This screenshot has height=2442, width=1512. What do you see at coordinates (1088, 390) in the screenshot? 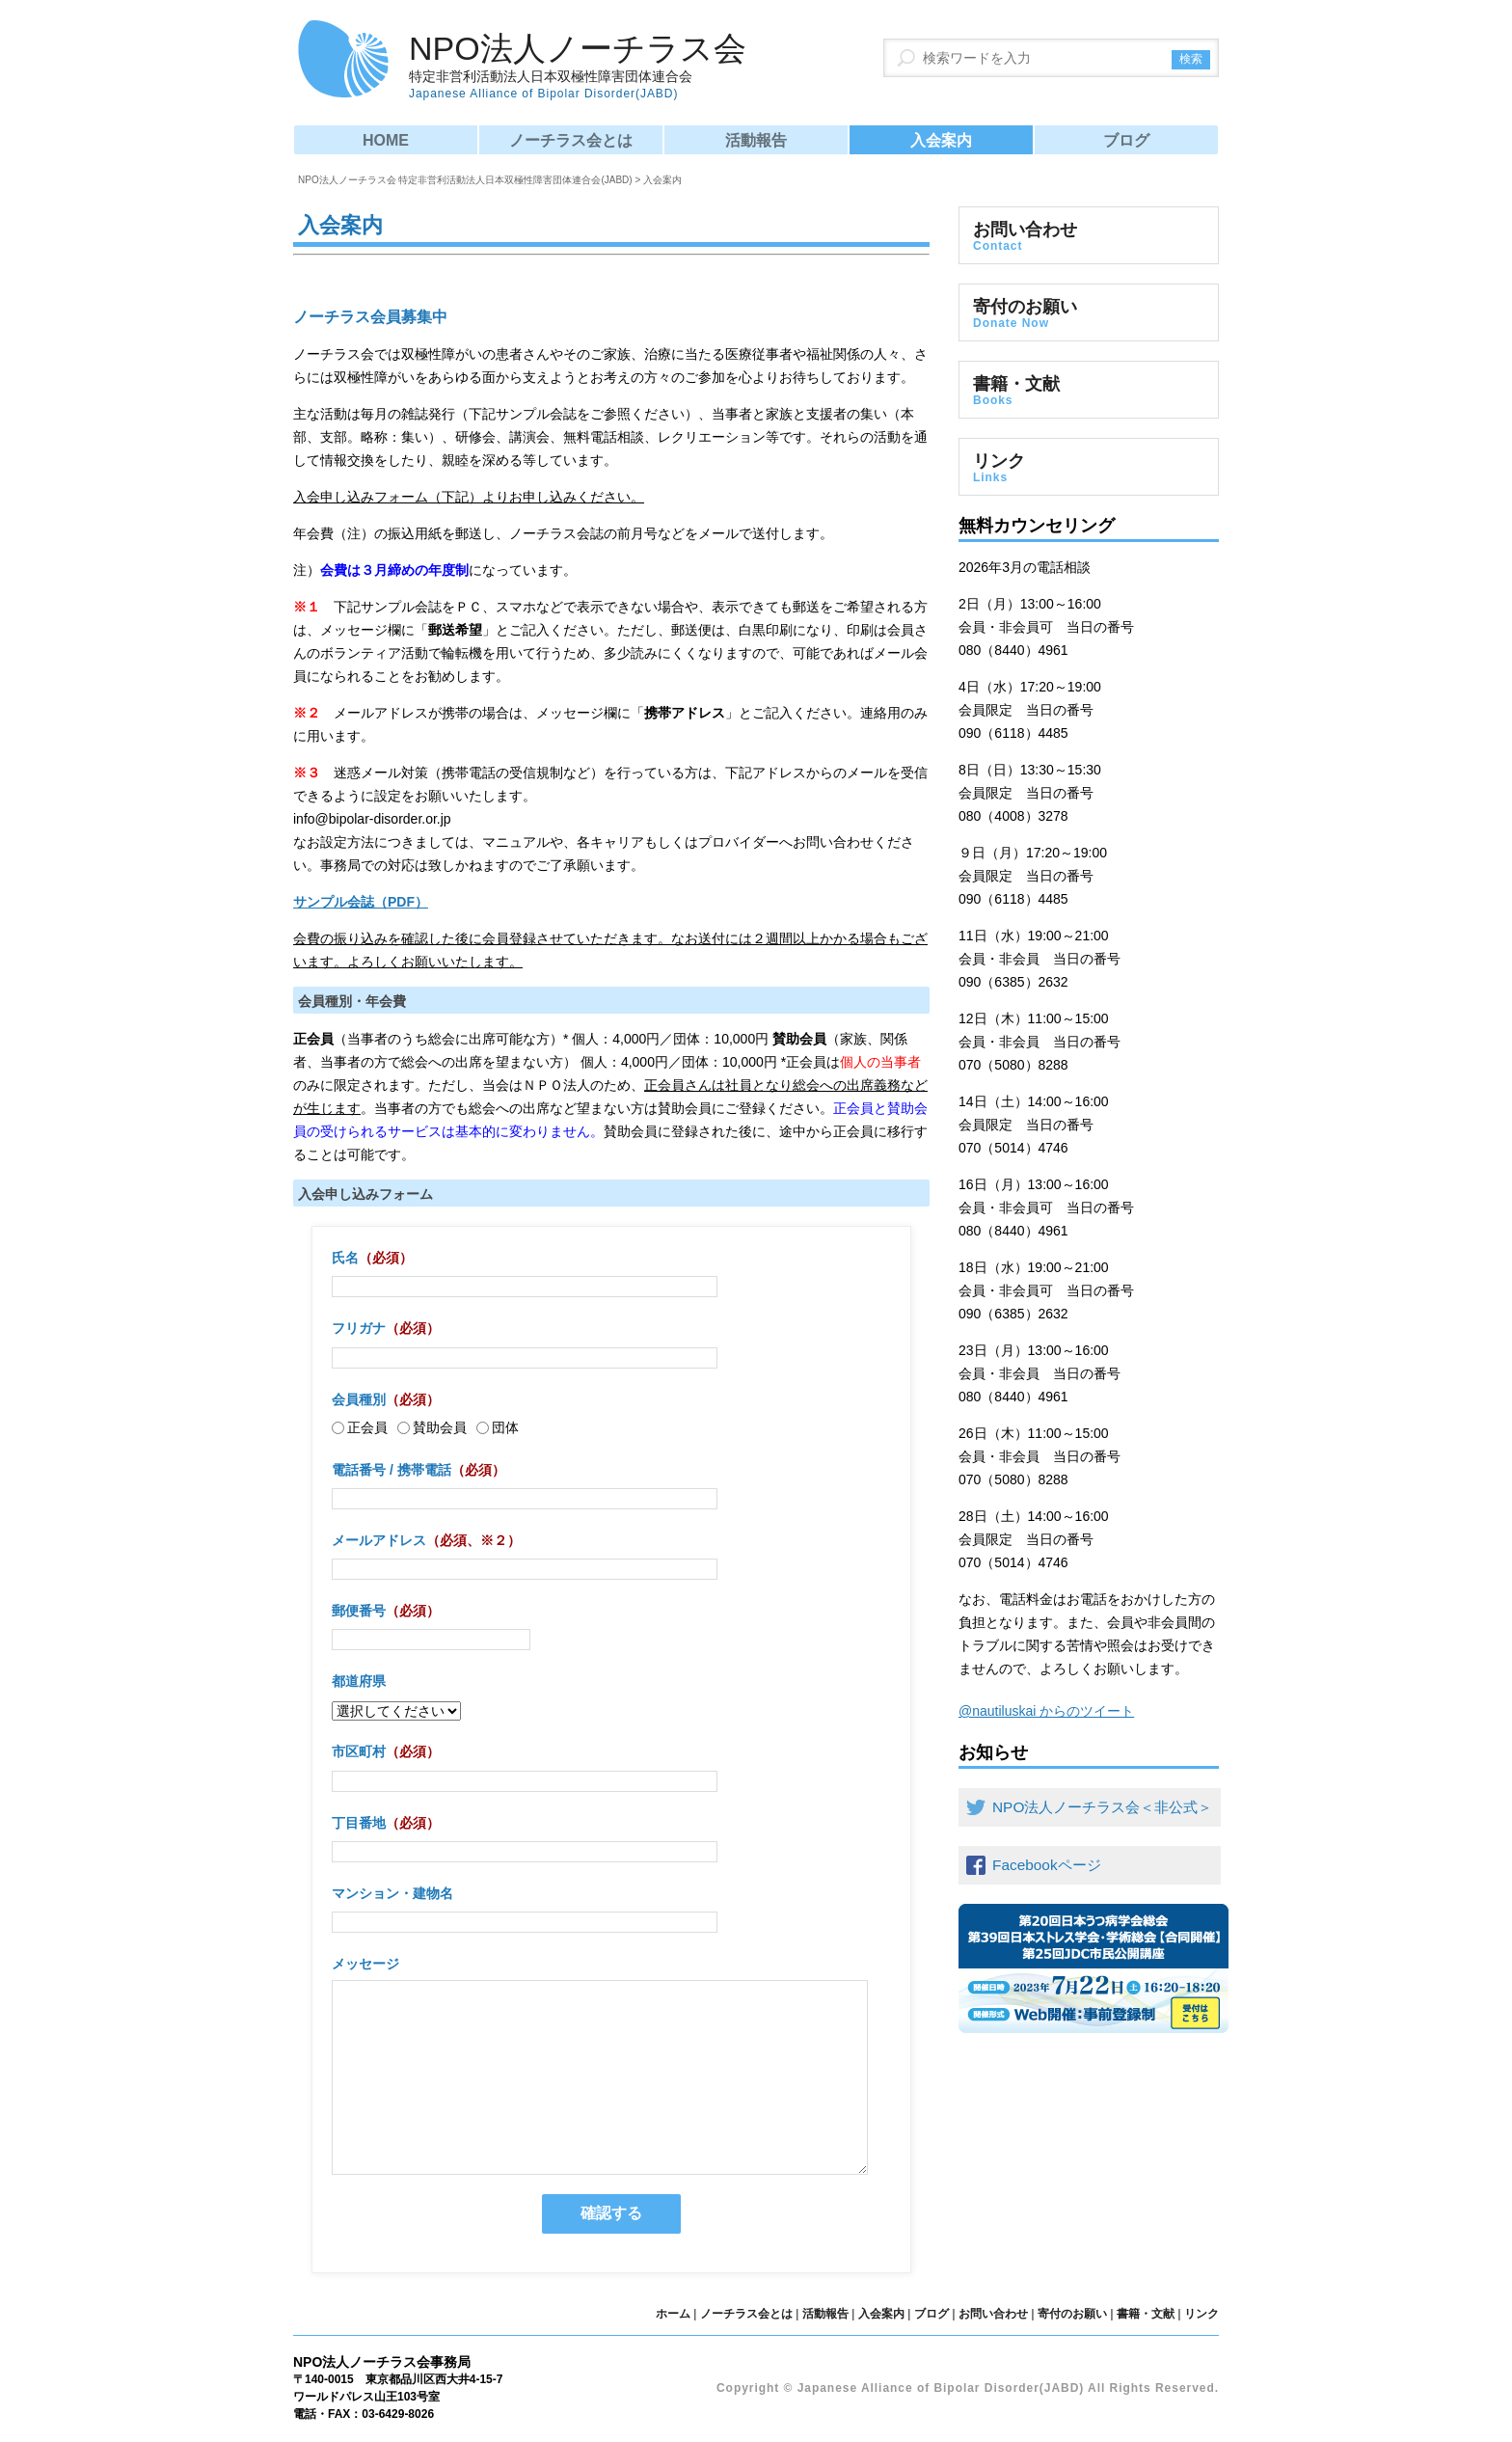
I see `書籍・文献` at bounding box center [1088, 390].